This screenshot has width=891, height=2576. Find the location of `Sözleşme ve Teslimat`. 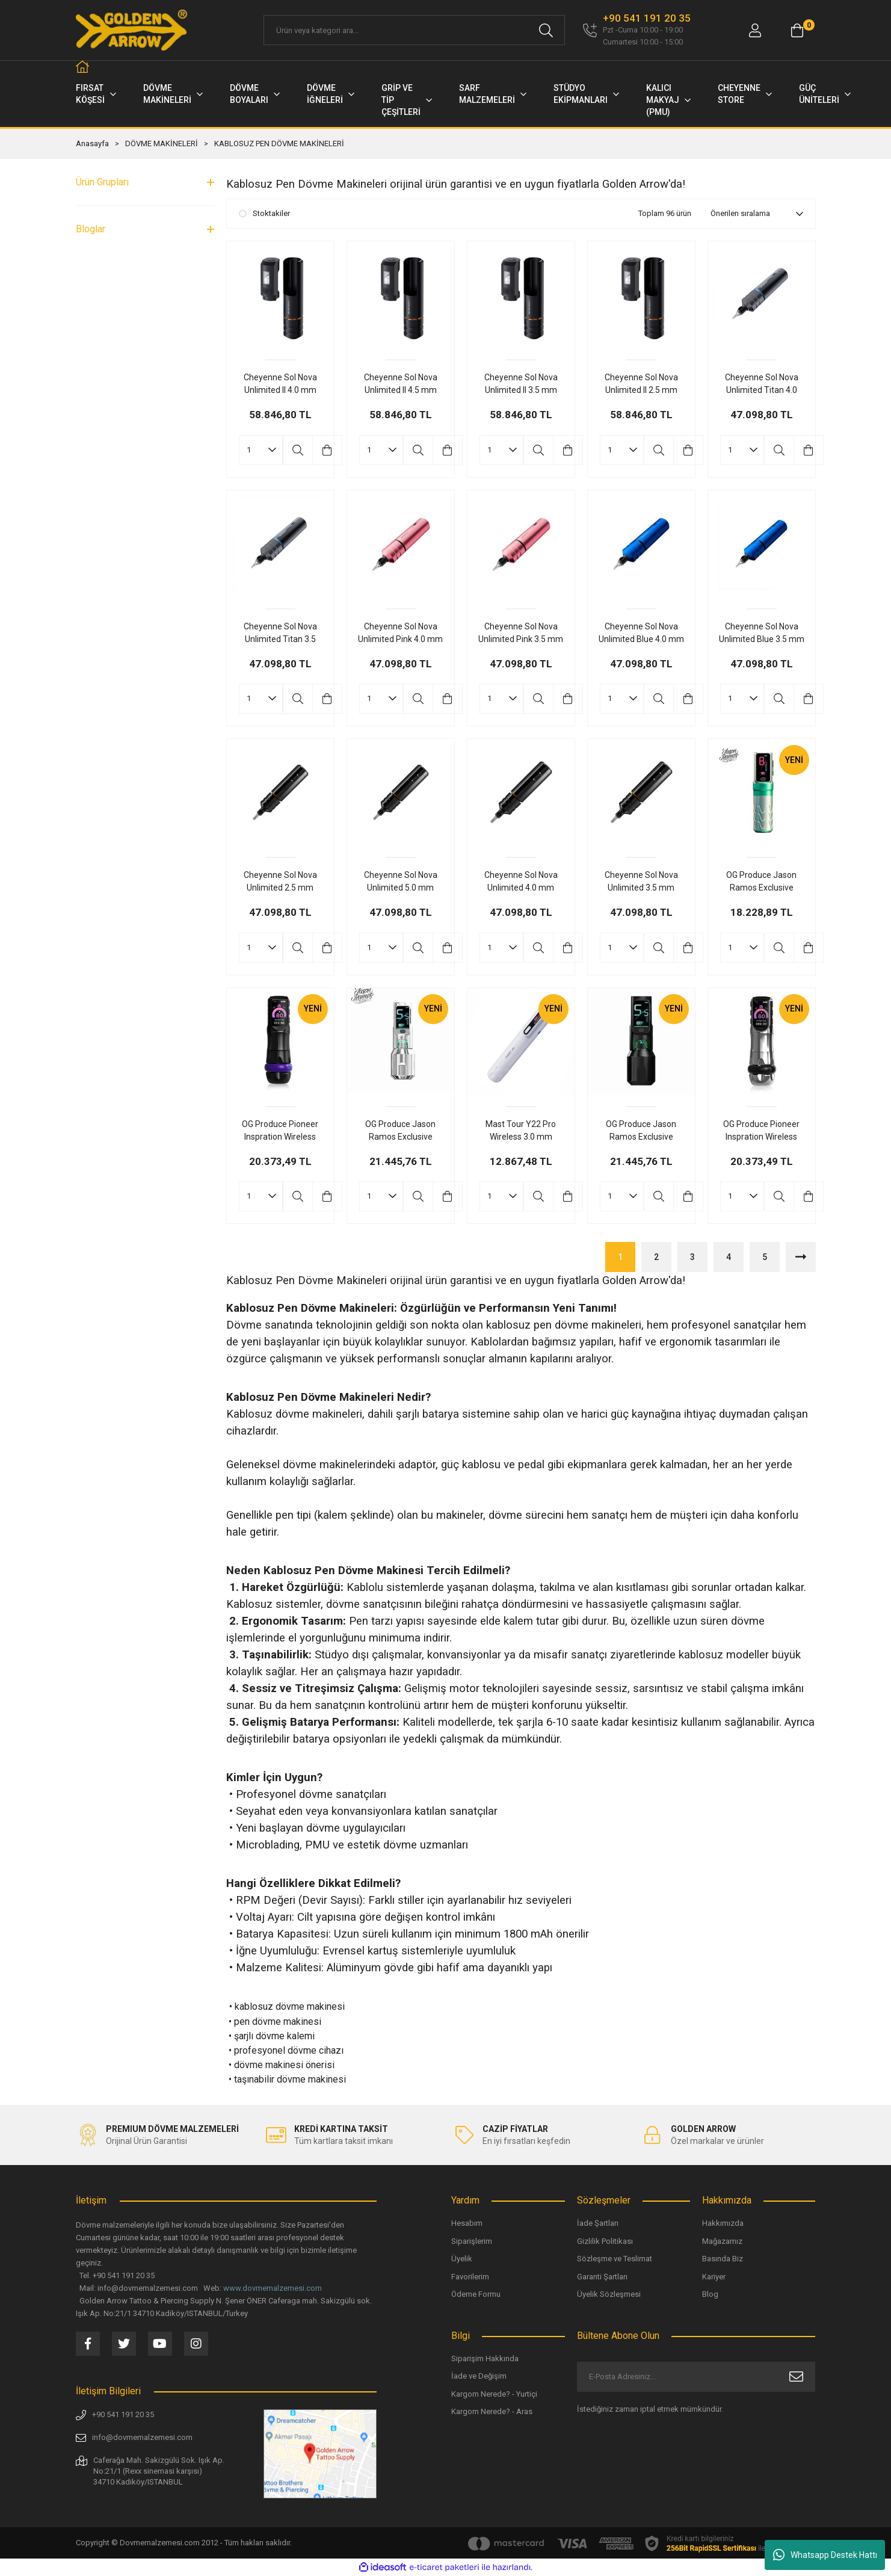

Sözleşme ve Teslimat is located at coordinates (614, 2258).